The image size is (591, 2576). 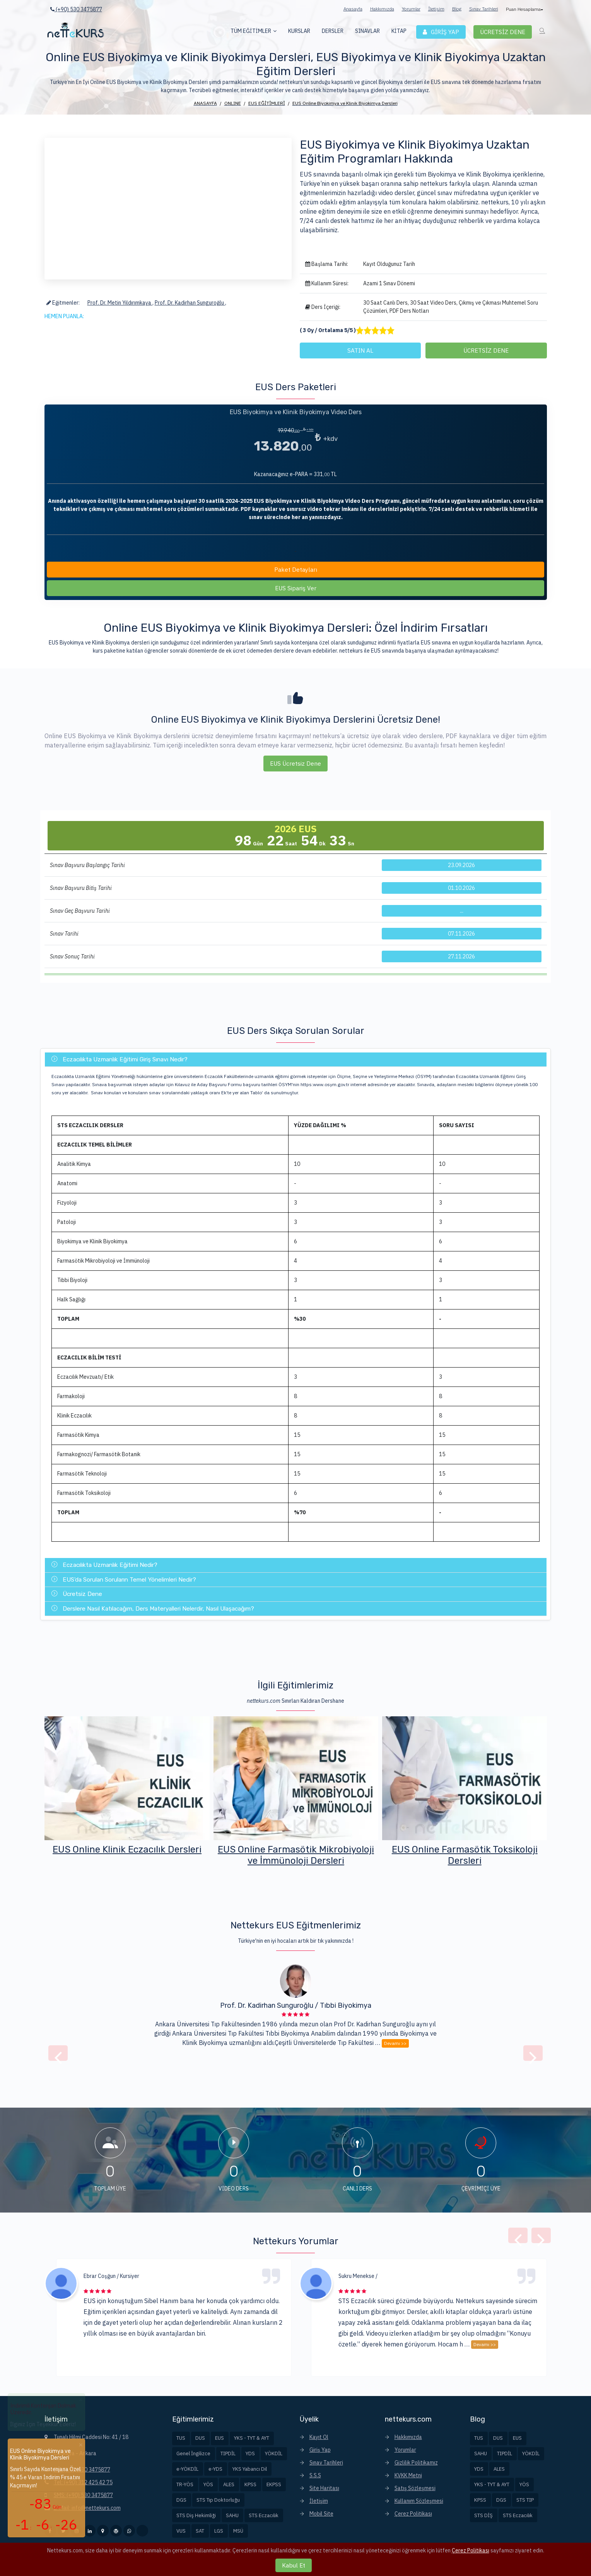 What do you see at coordinates (215, 2469) in the screenshot?
I see `e-YDS` at bounding box center [215, 2469].